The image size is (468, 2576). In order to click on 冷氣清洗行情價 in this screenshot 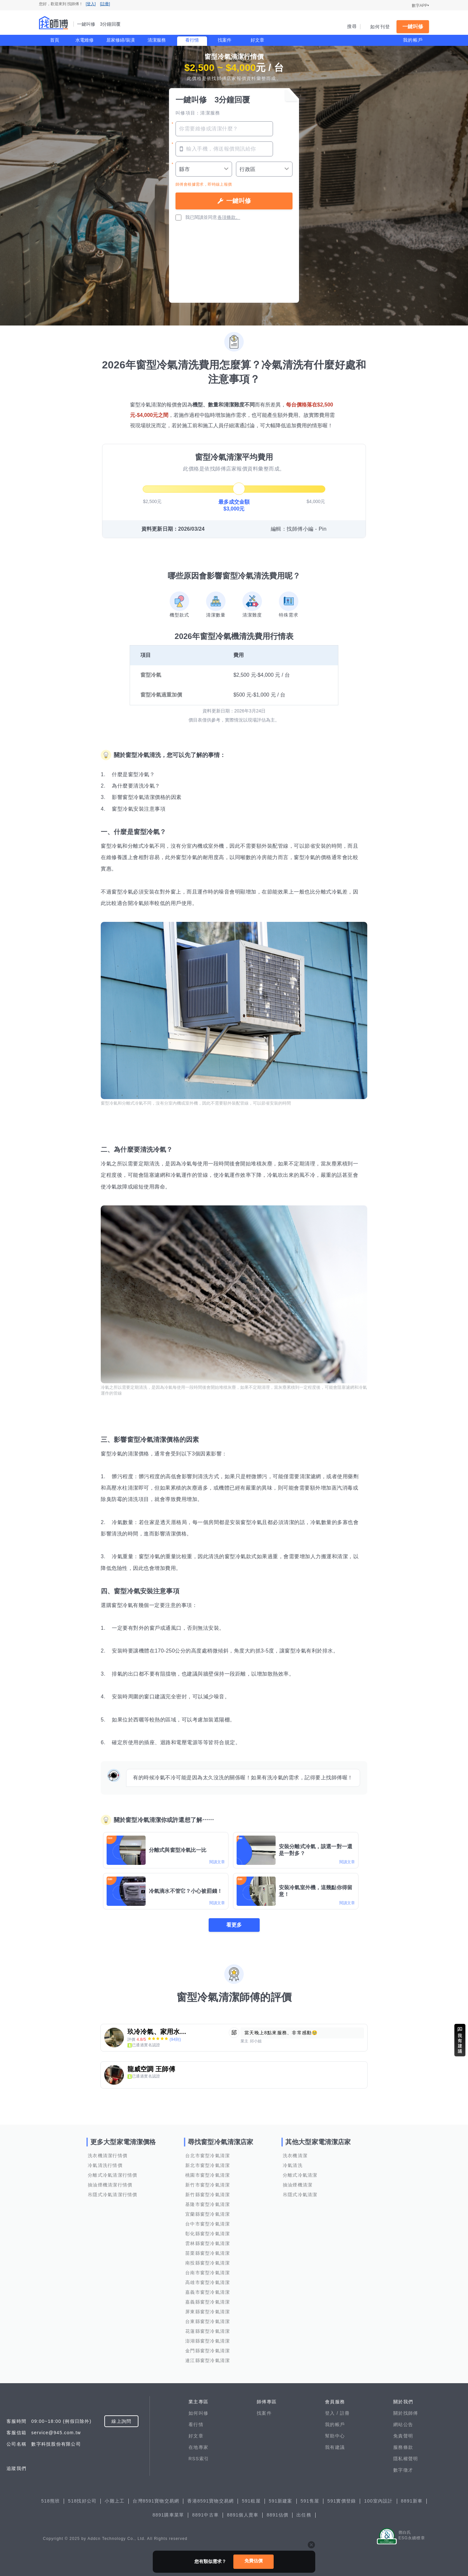, I will do `click(105, 2165)`.